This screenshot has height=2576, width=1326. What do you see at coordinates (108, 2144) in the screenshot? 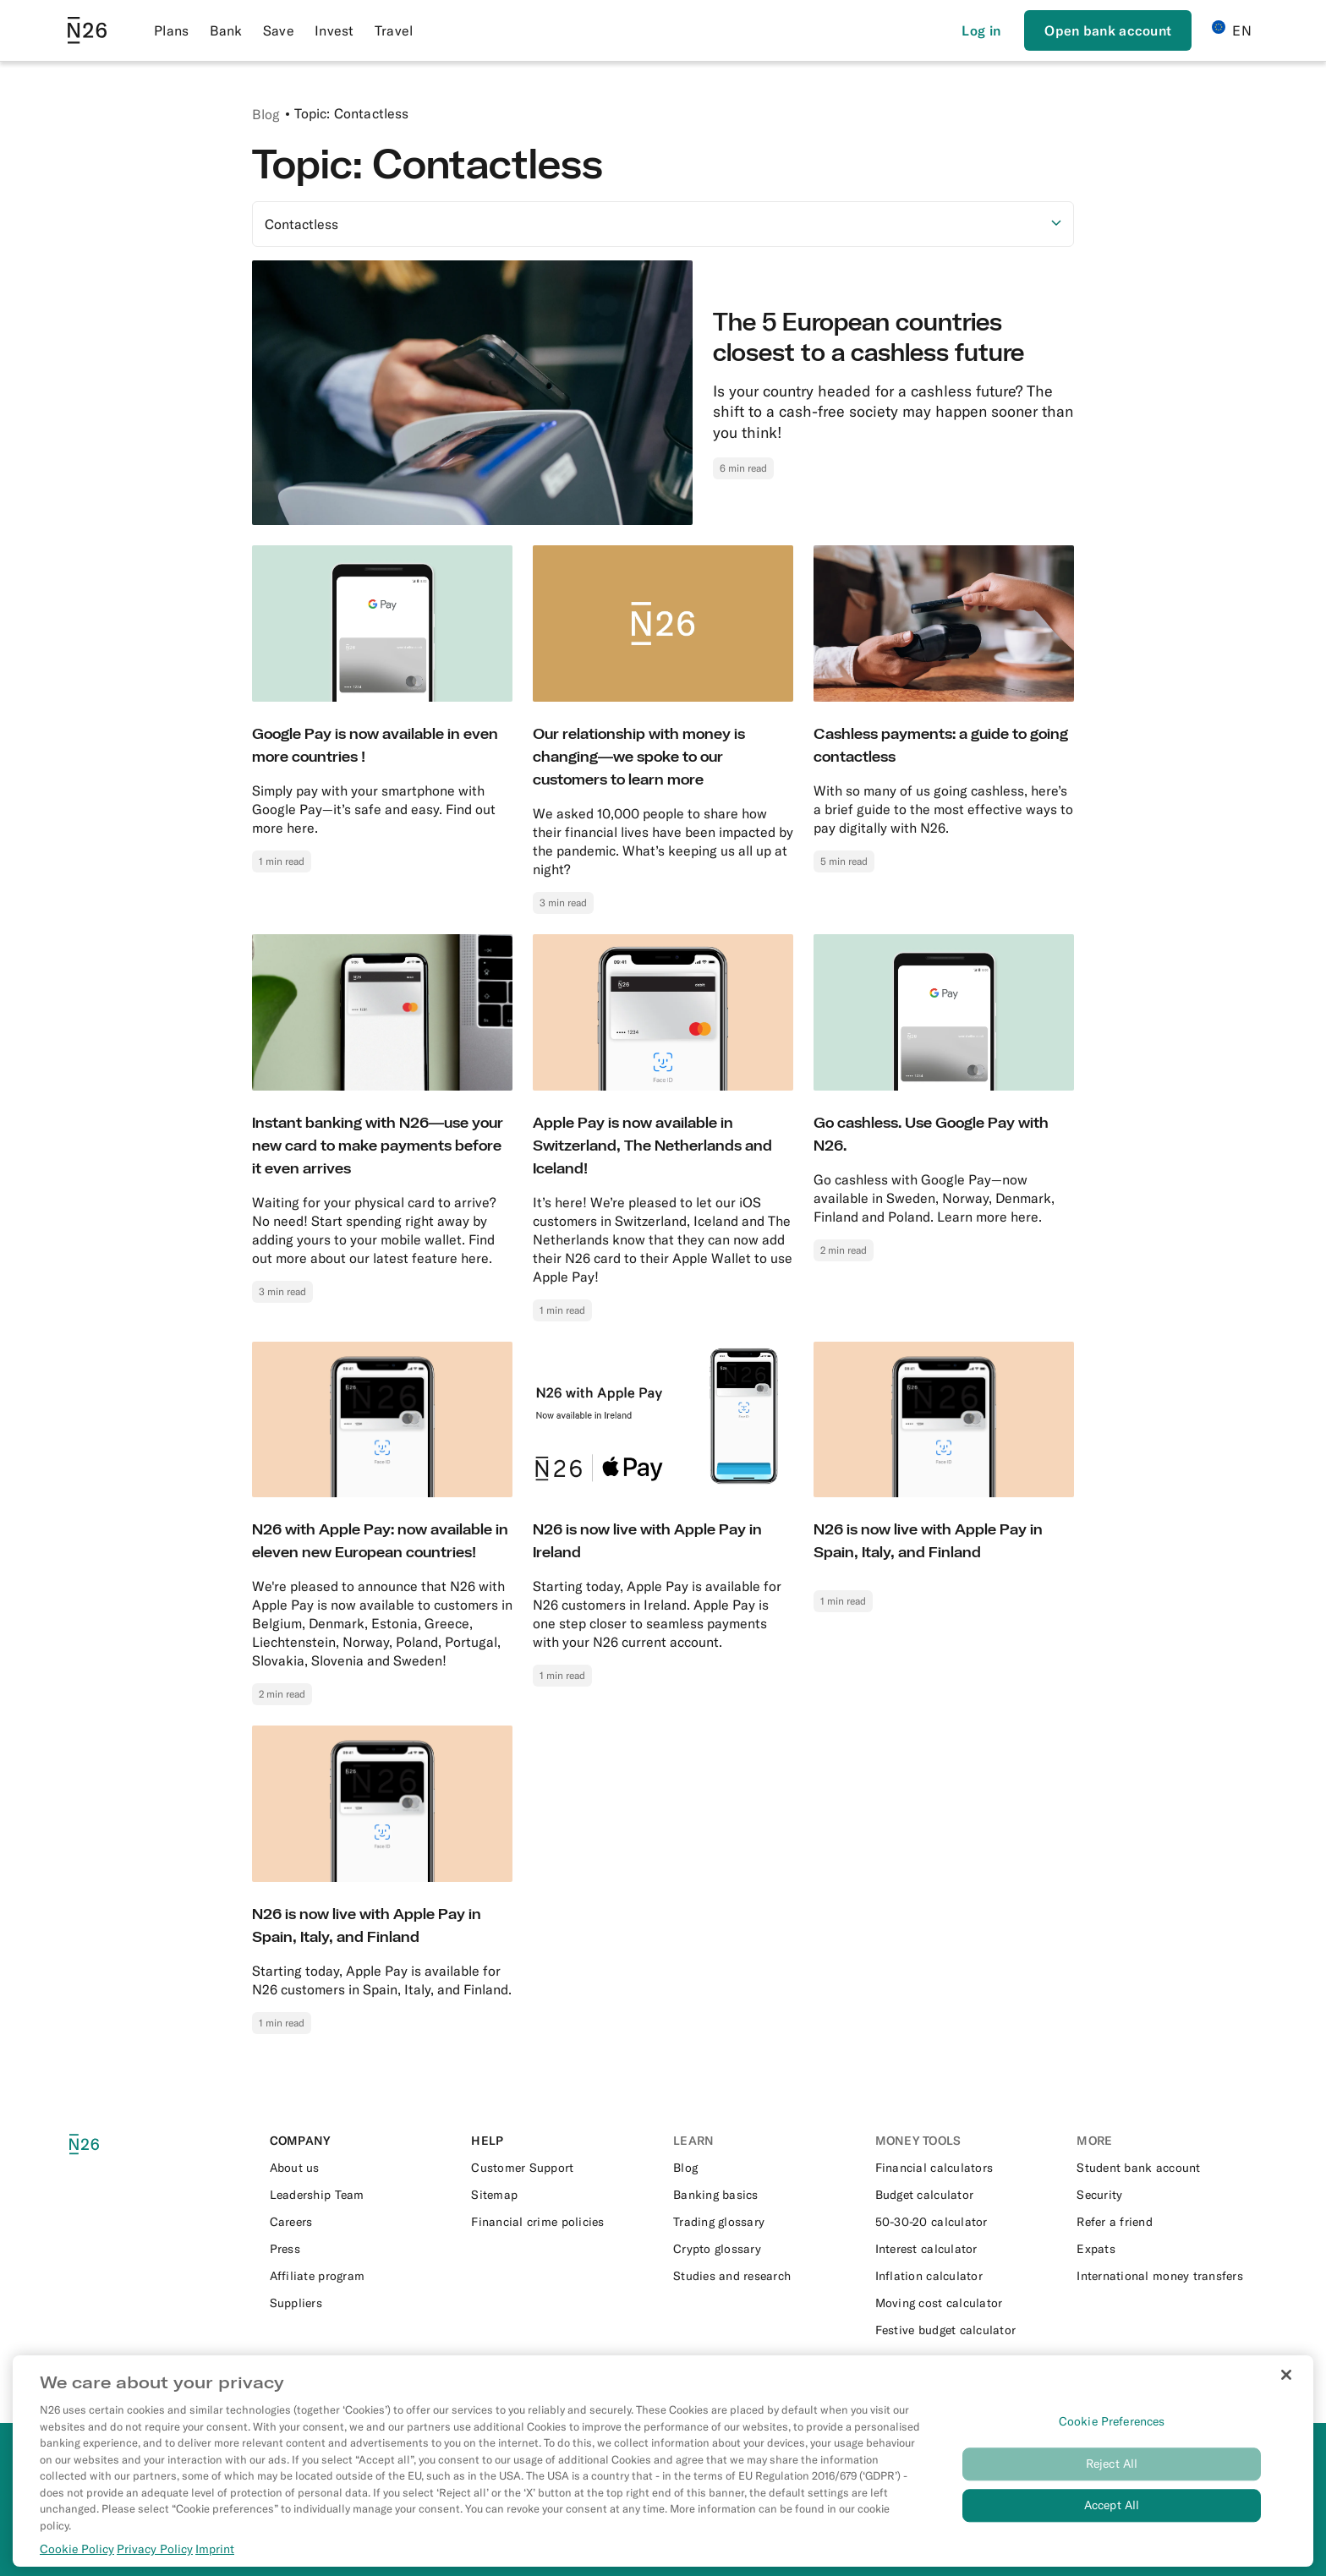
I see `[N26 logo]` at bounding box center [108, 2144].